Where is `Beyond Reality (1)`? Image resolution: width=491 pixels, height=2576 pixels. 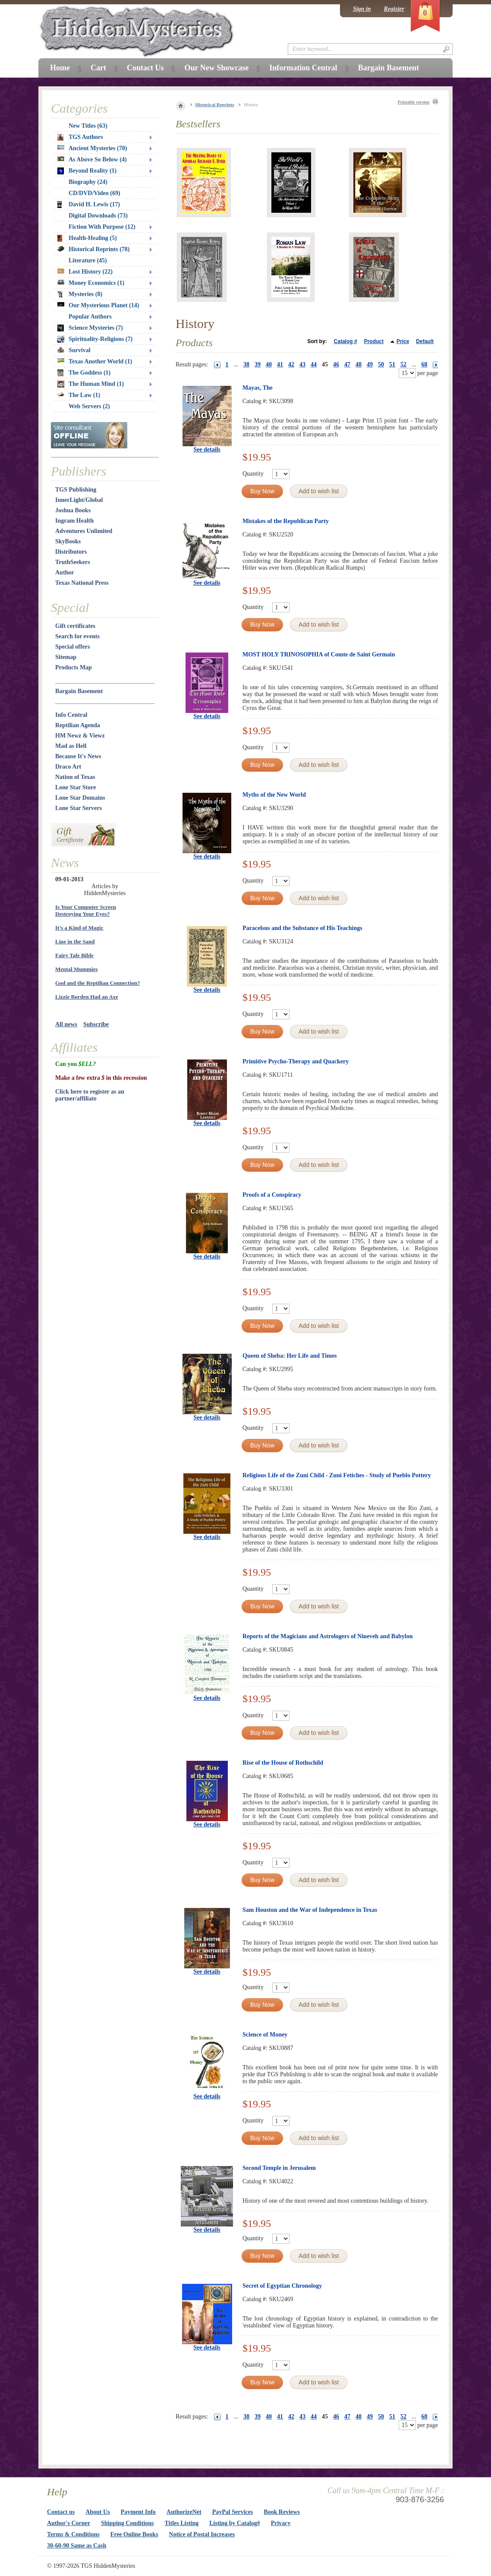
Beyond Reality (1) is located at coordinates (86, 170).